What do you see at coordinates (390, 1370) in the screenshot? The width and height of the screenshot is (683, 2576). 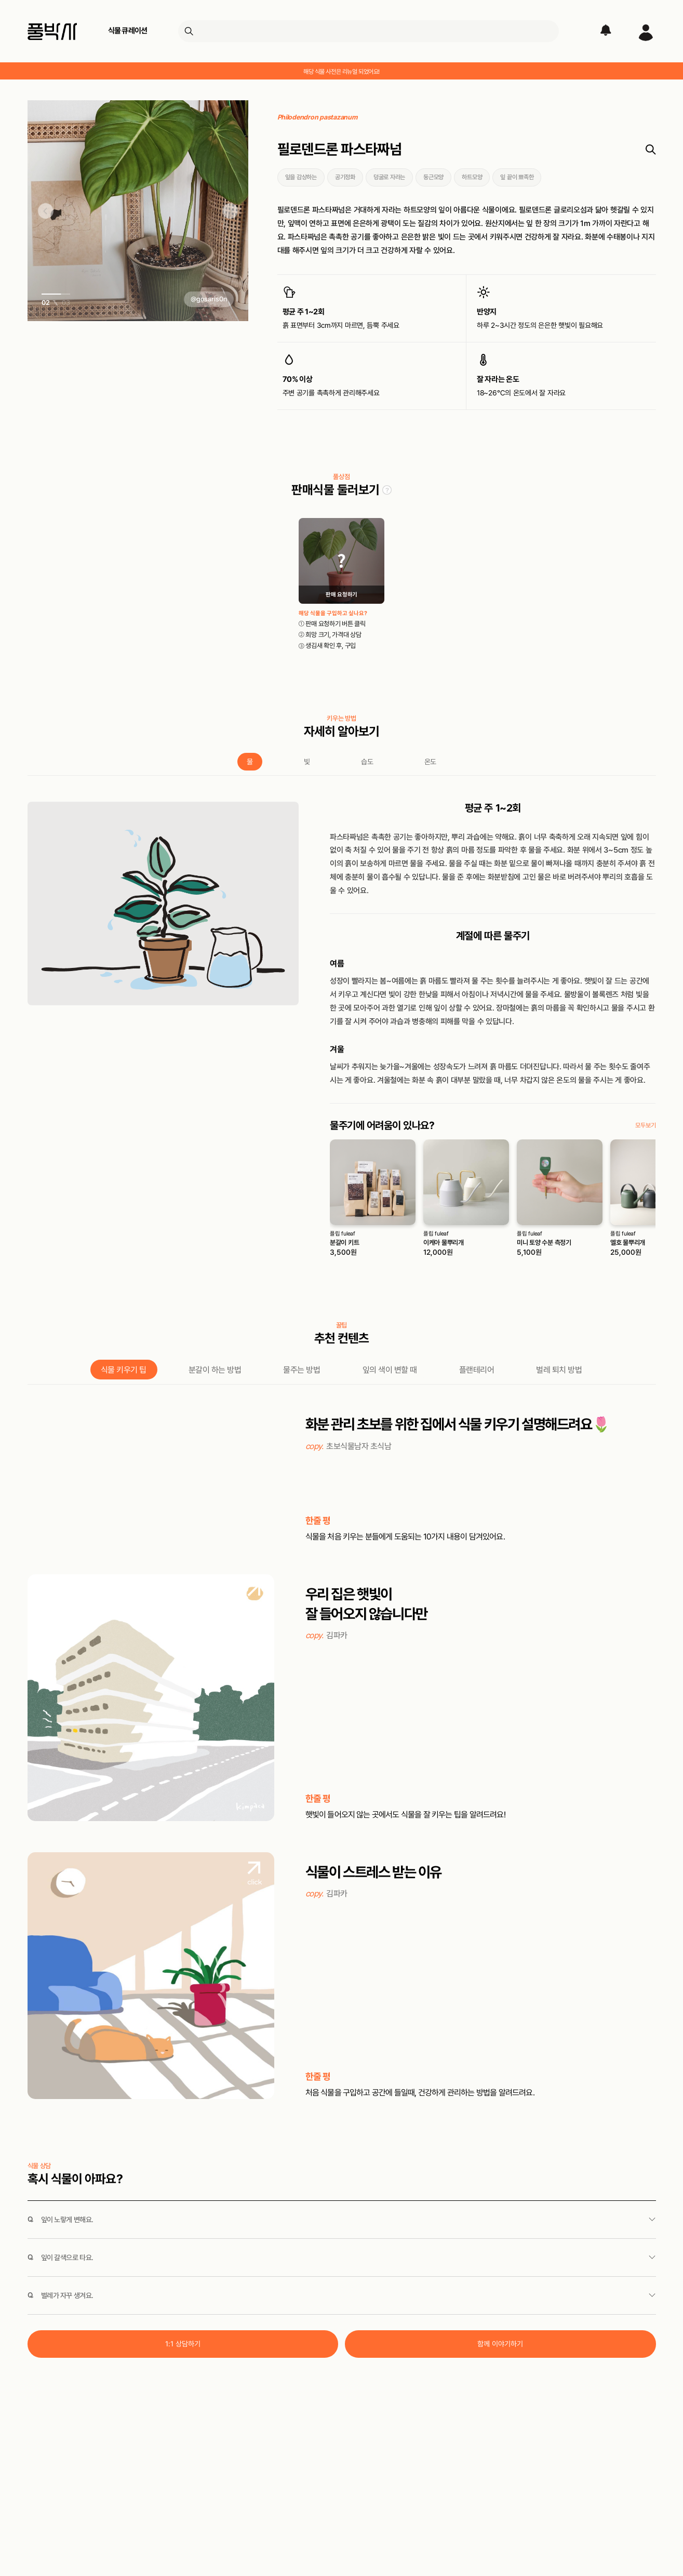 I see `잎의 색이 변할 때 [tab]` at bounding box center [390, 1370].